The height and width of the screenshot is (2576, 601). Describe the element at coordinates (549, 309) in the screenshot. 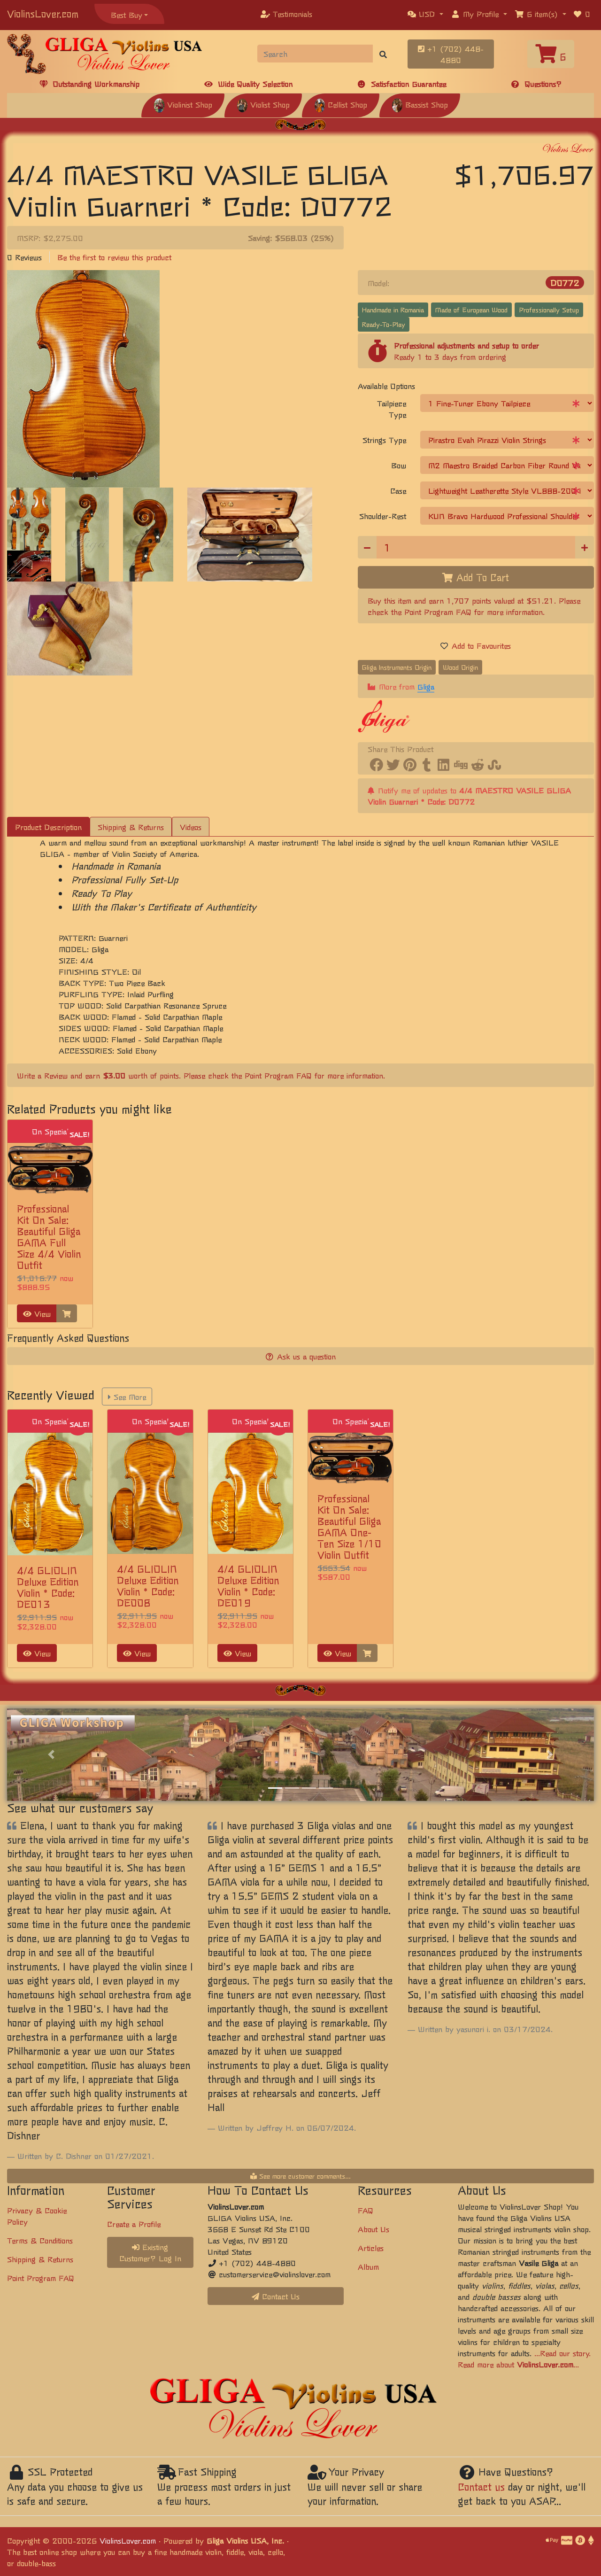

I see `Professionally Setup [button]` at that location.